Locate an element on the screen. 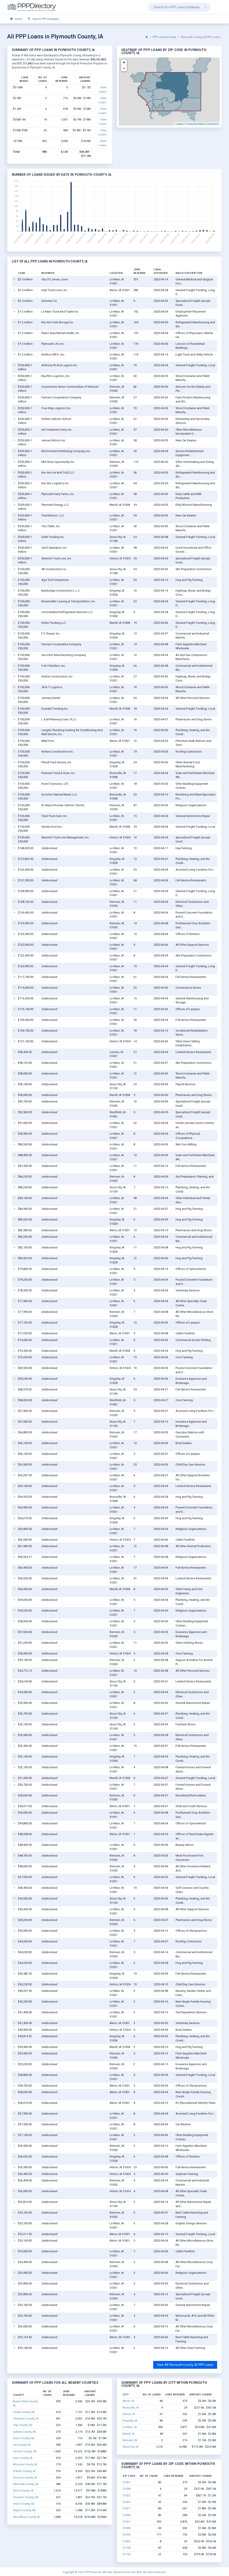 The height and width of the screenshot is (2576, 229). Osceola County, IA is located at coordinates (25, 2477).